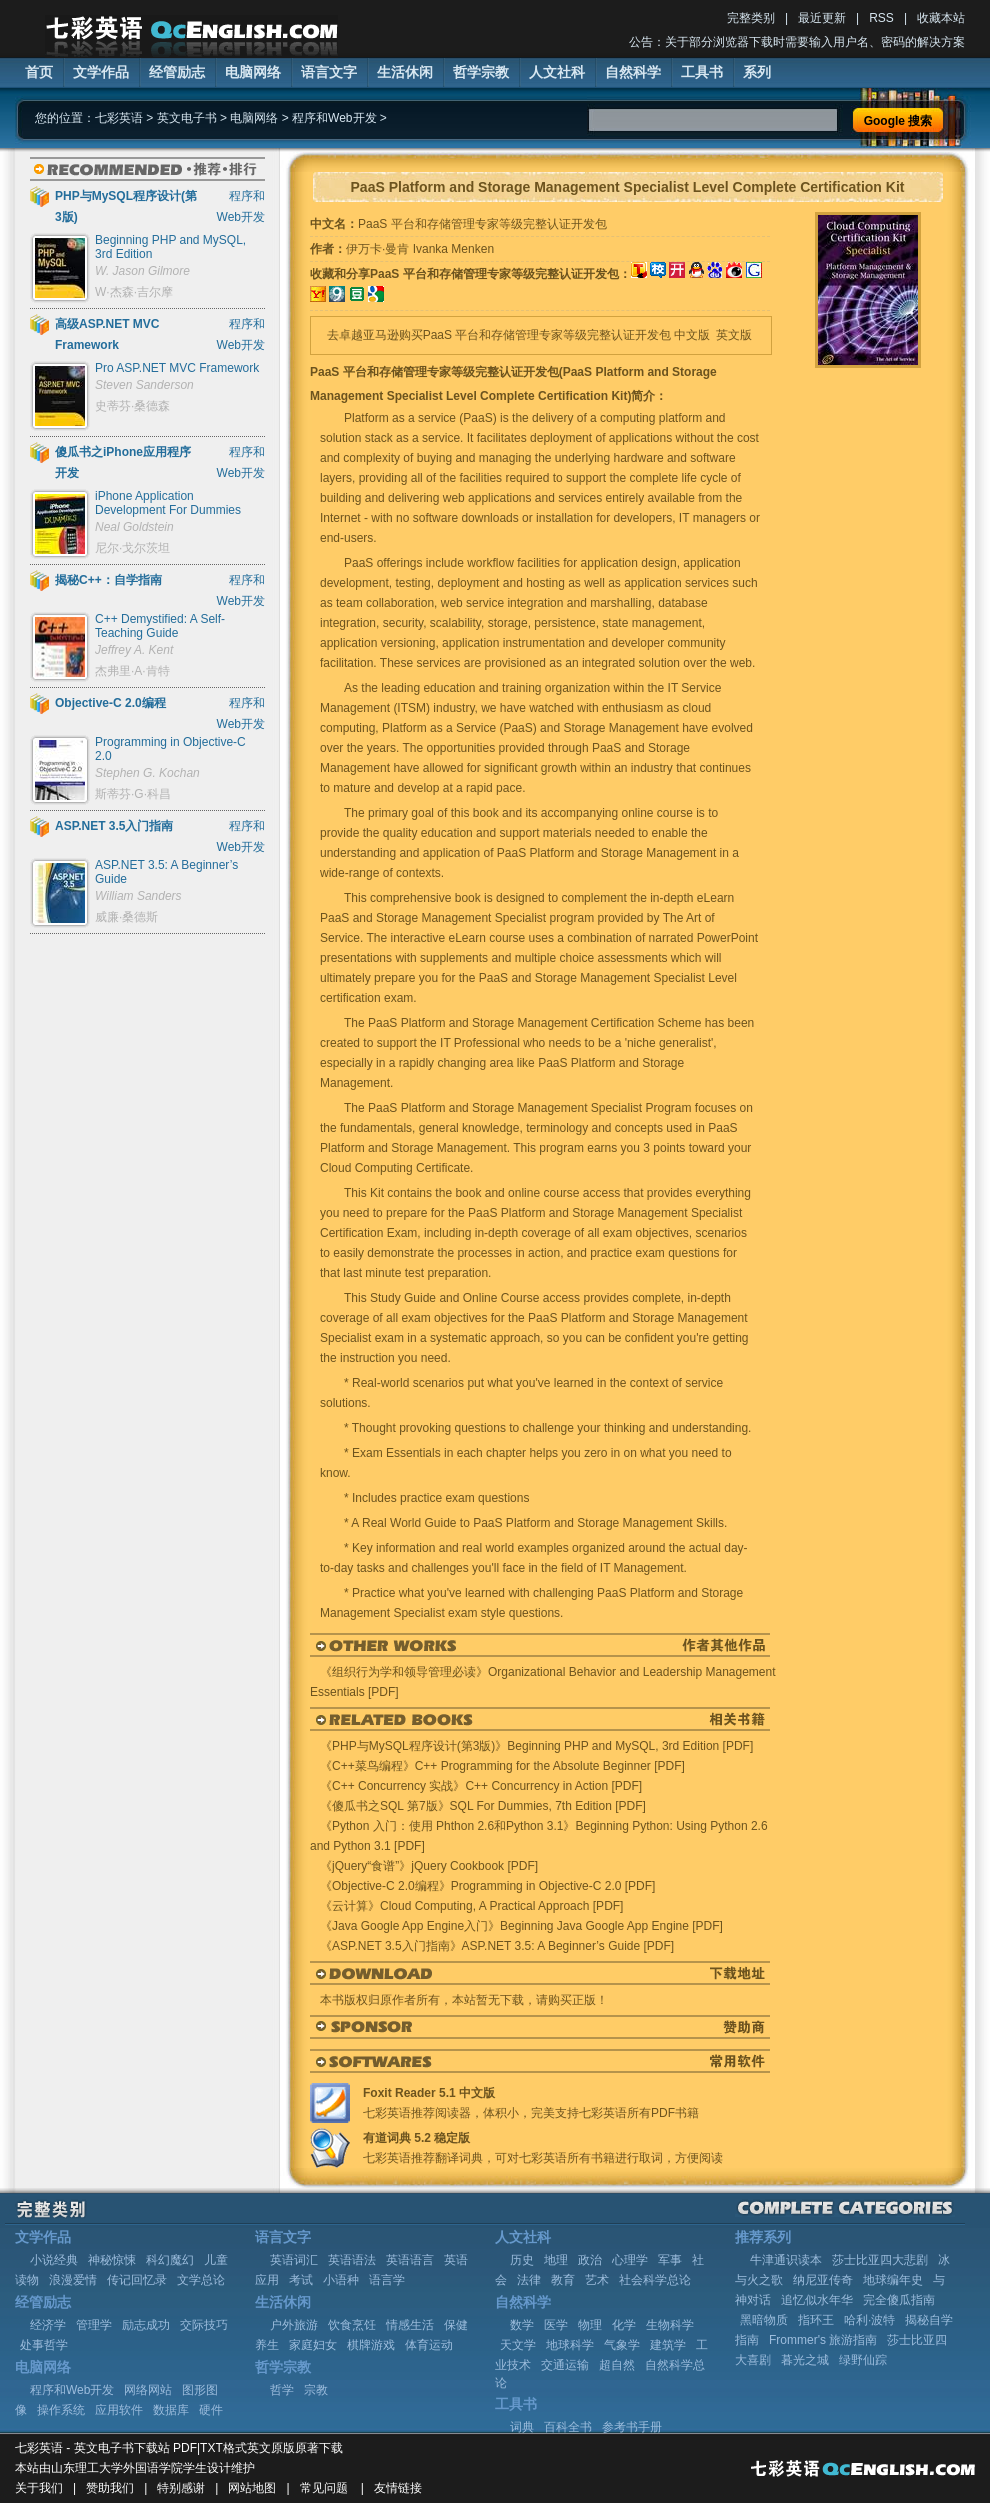 Image resolution: width=990 pixels, height=2503 pixels. What do you see at coordinates (863, 2360) in the screenshot?
I see `绿野仙踪` at bounding box center [863, 2360].